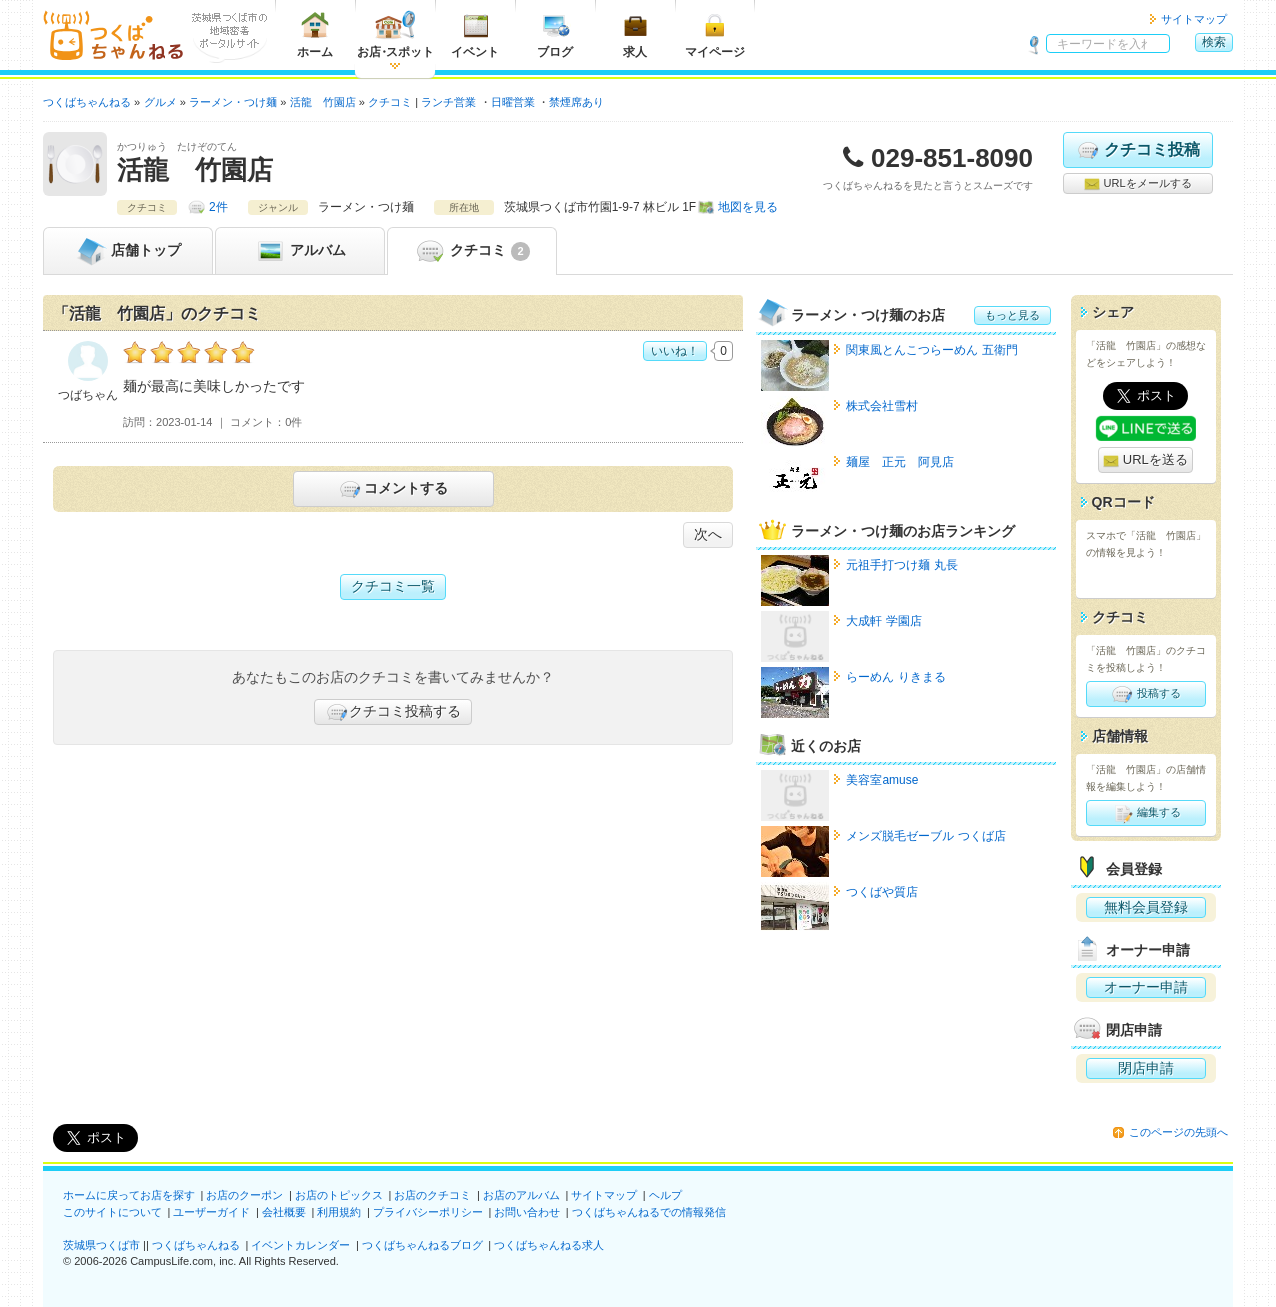  Describe the element at coordinates (428, 1212) in the screenshot. I see `プライバシーポリシー` at that location.